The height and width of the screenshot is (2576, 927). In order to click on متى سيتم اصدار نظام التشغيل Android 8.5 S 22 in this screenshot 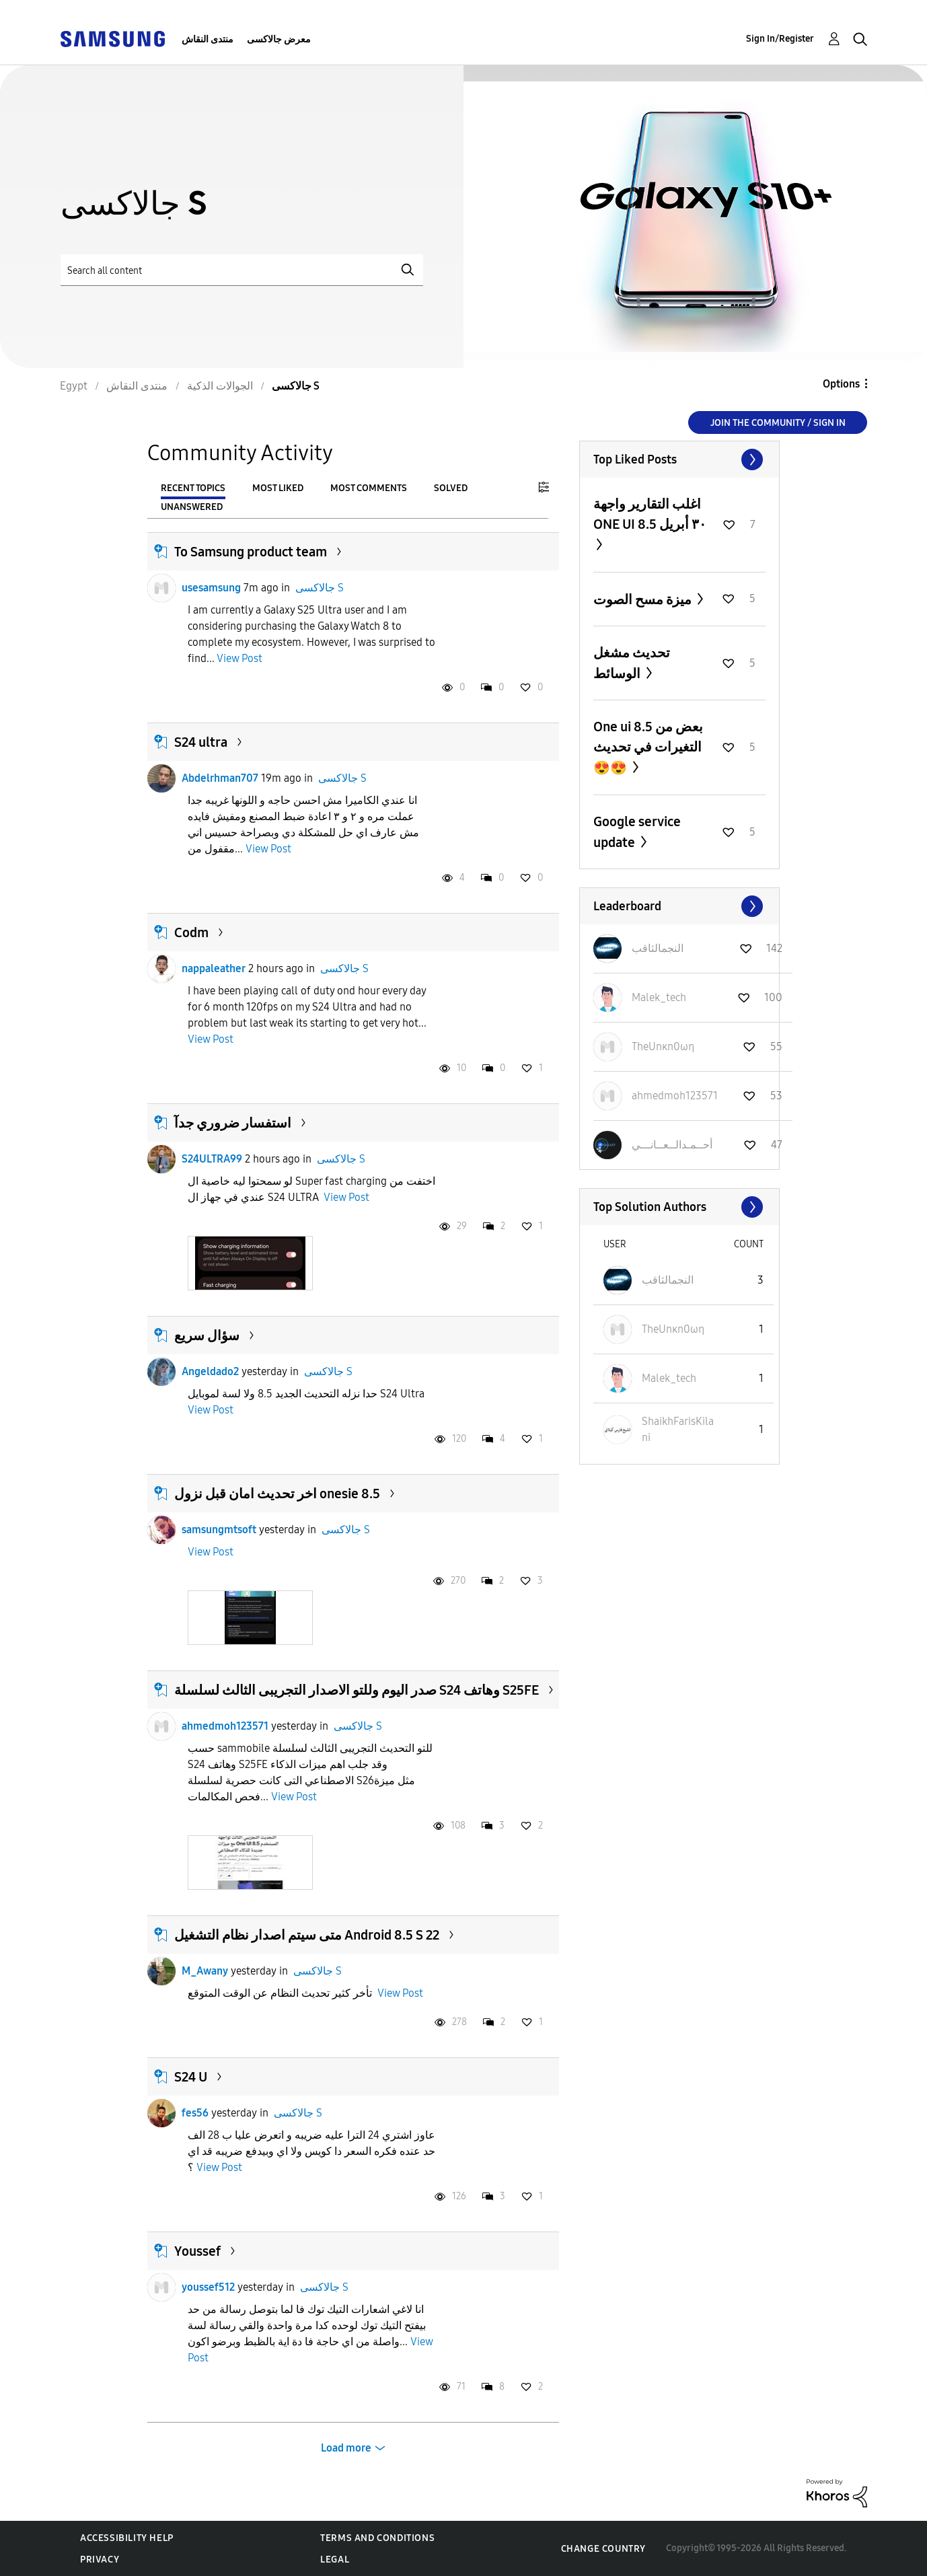, I will do `click(306, 1935)`.